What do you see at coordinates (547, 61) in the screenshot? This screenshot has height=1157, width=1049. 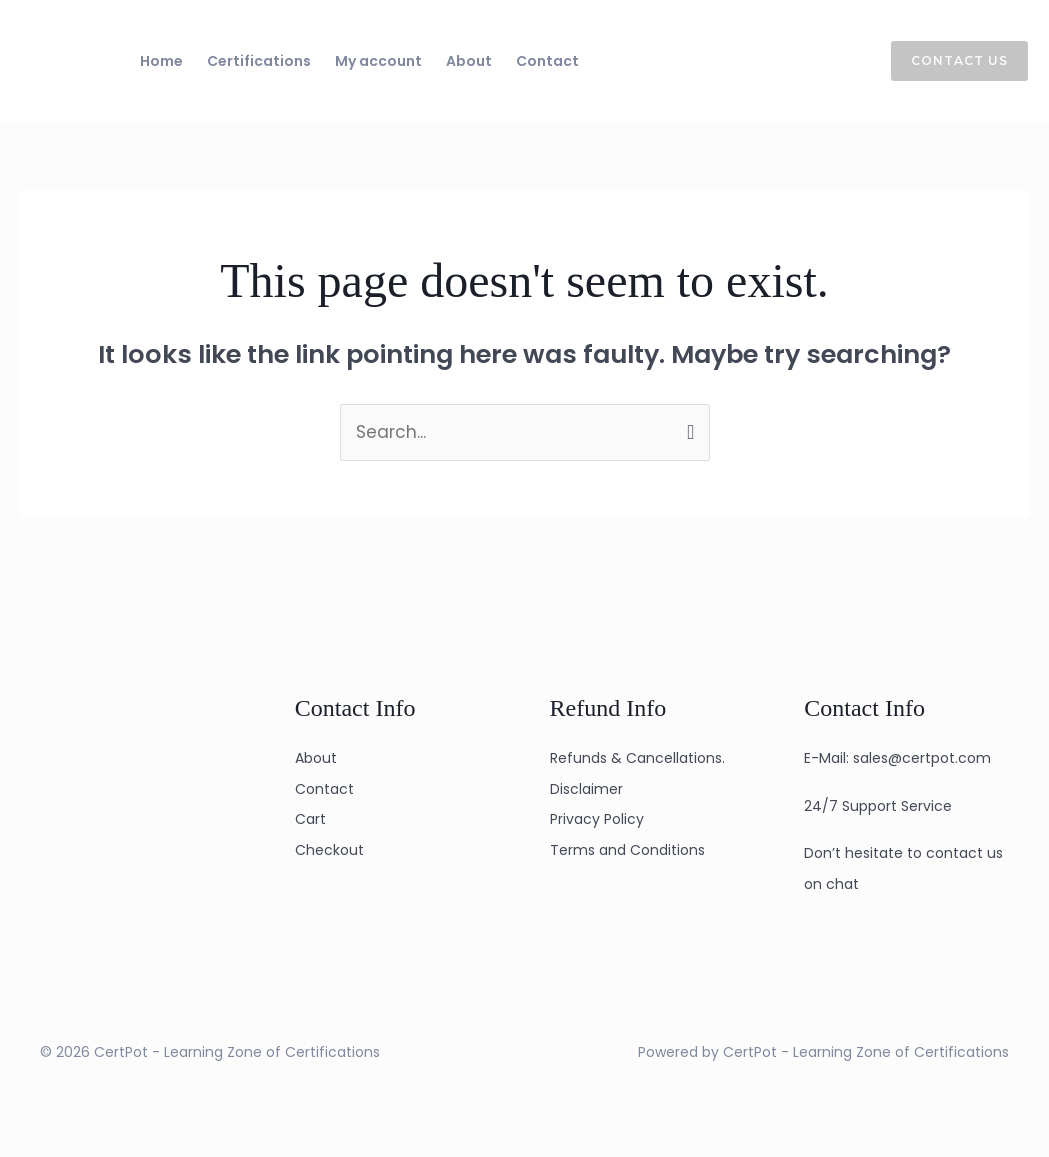 I see `Contact` at bounding box center [547, 61].